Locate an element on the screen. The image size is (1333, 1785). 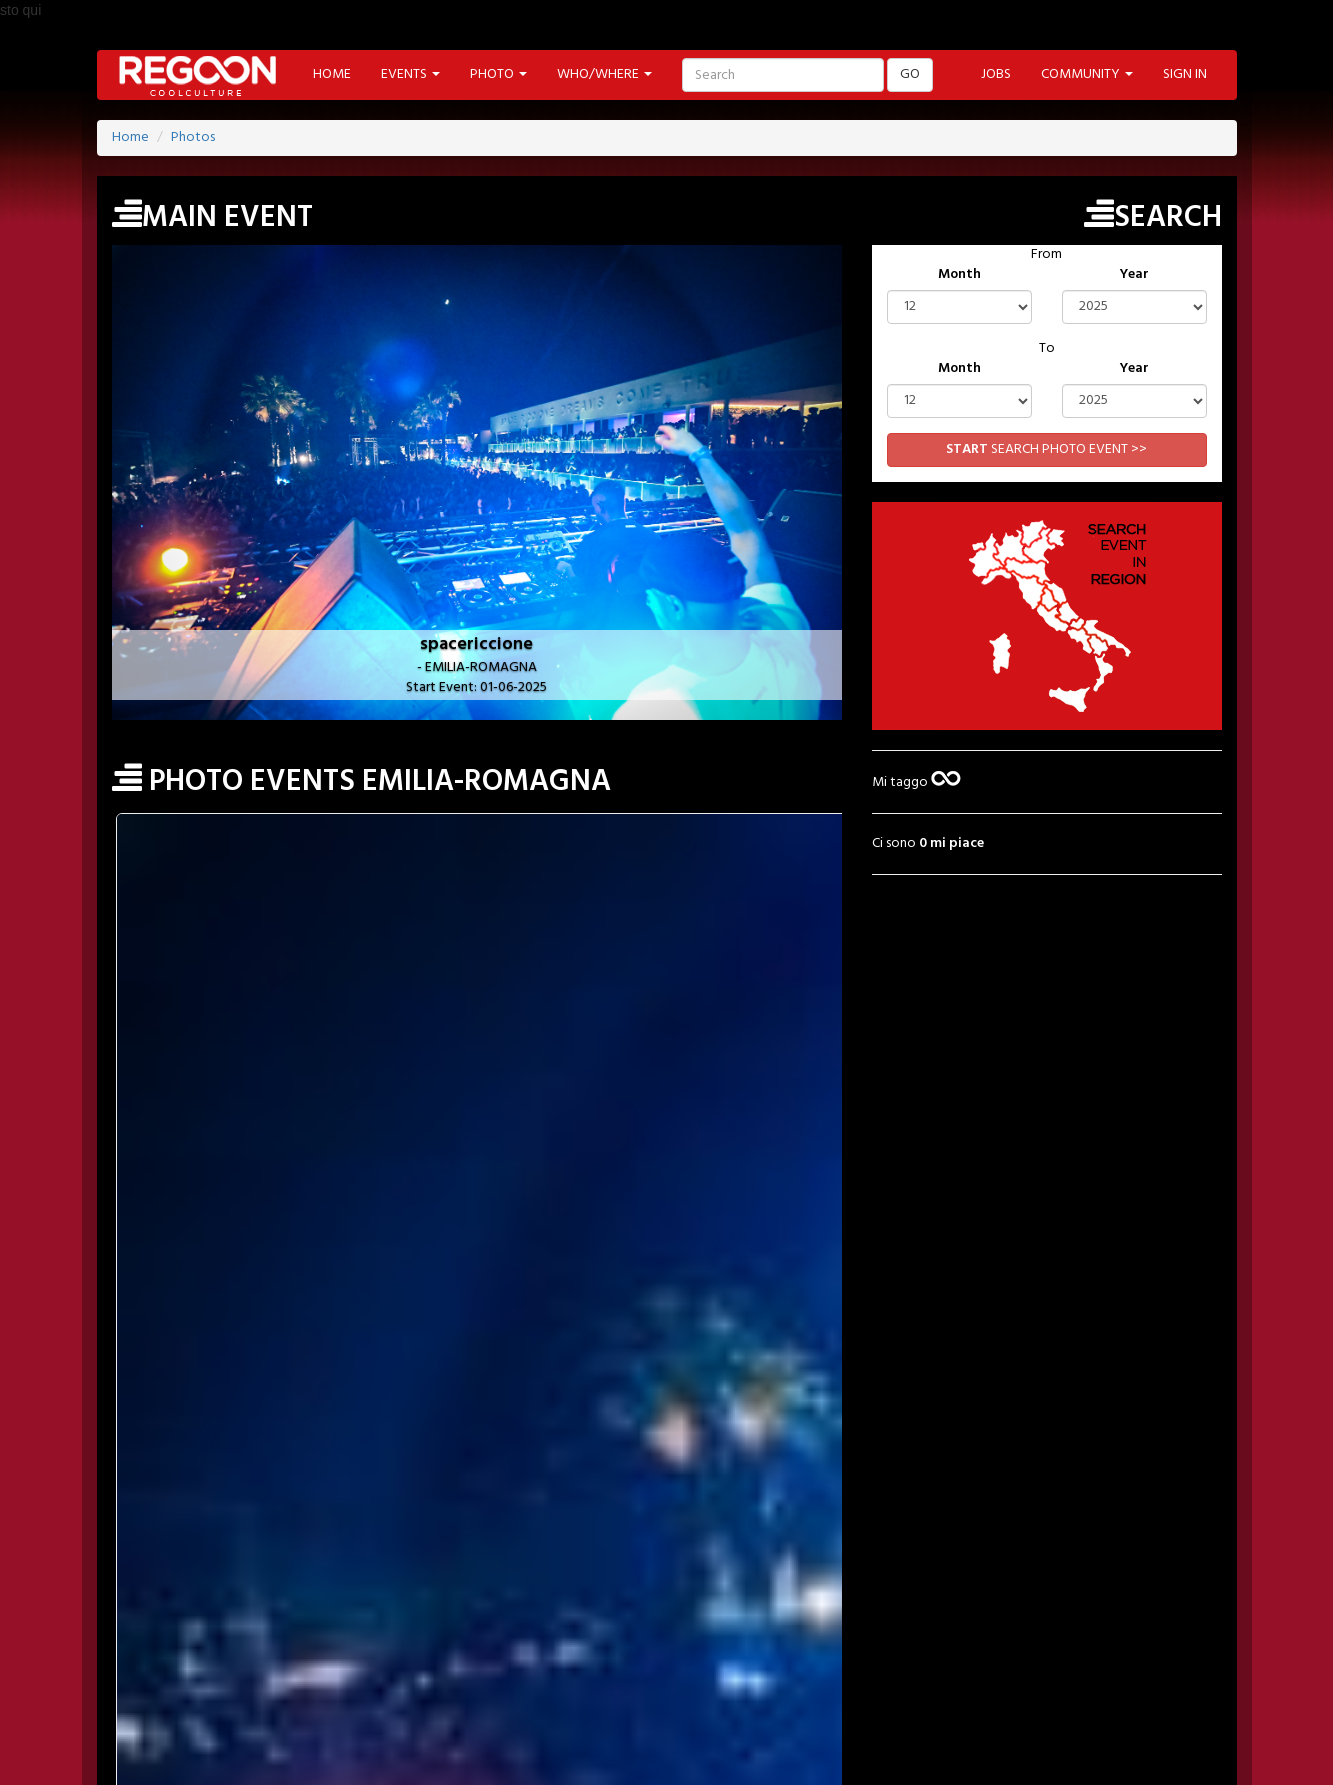
HOME is located at coordinates (332, 74).